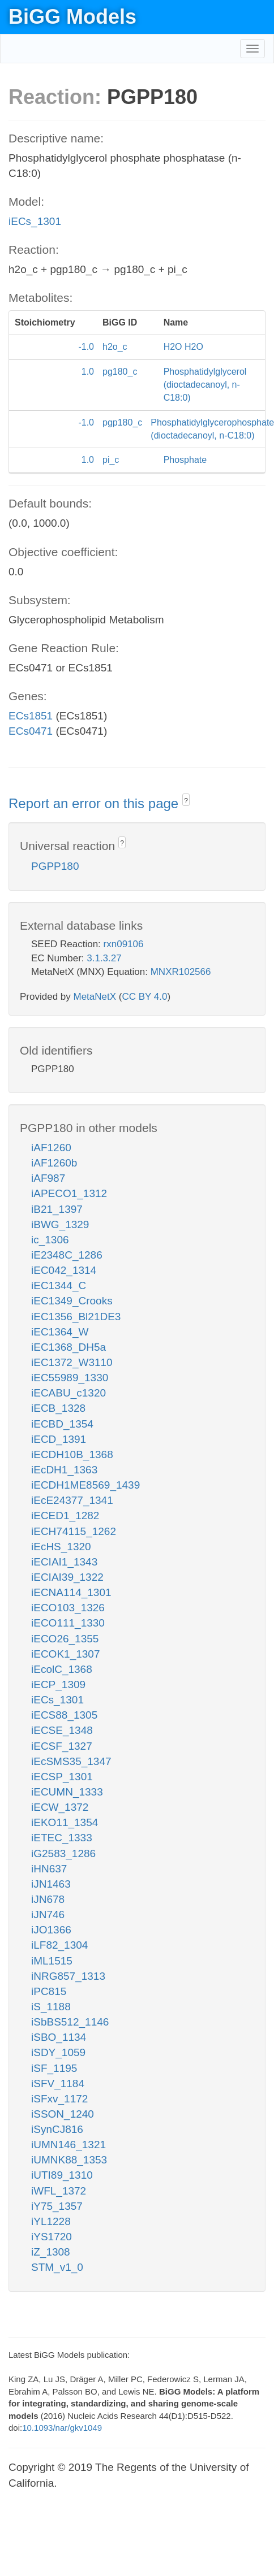  Describe the element at coordinates (68, 2144) in the screenshot. I see `iUMN146_1321` at that location.